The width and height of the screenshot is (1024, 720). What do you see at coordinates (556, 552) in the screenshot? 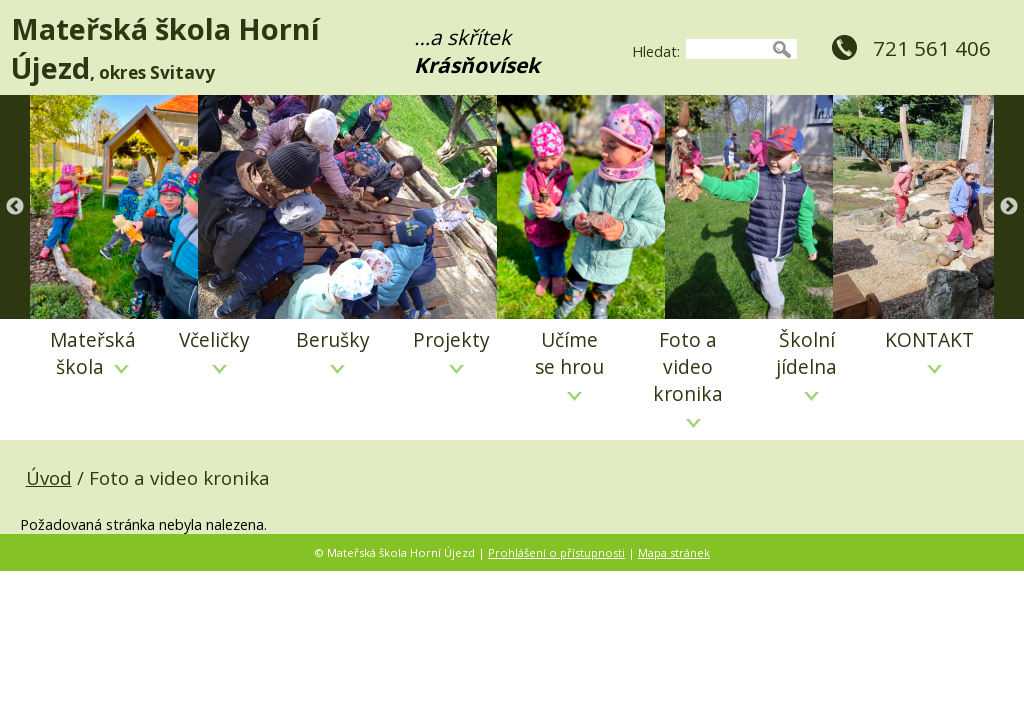
I see `Prohlášení o přístupnosti` at bounding box center [556, 552].